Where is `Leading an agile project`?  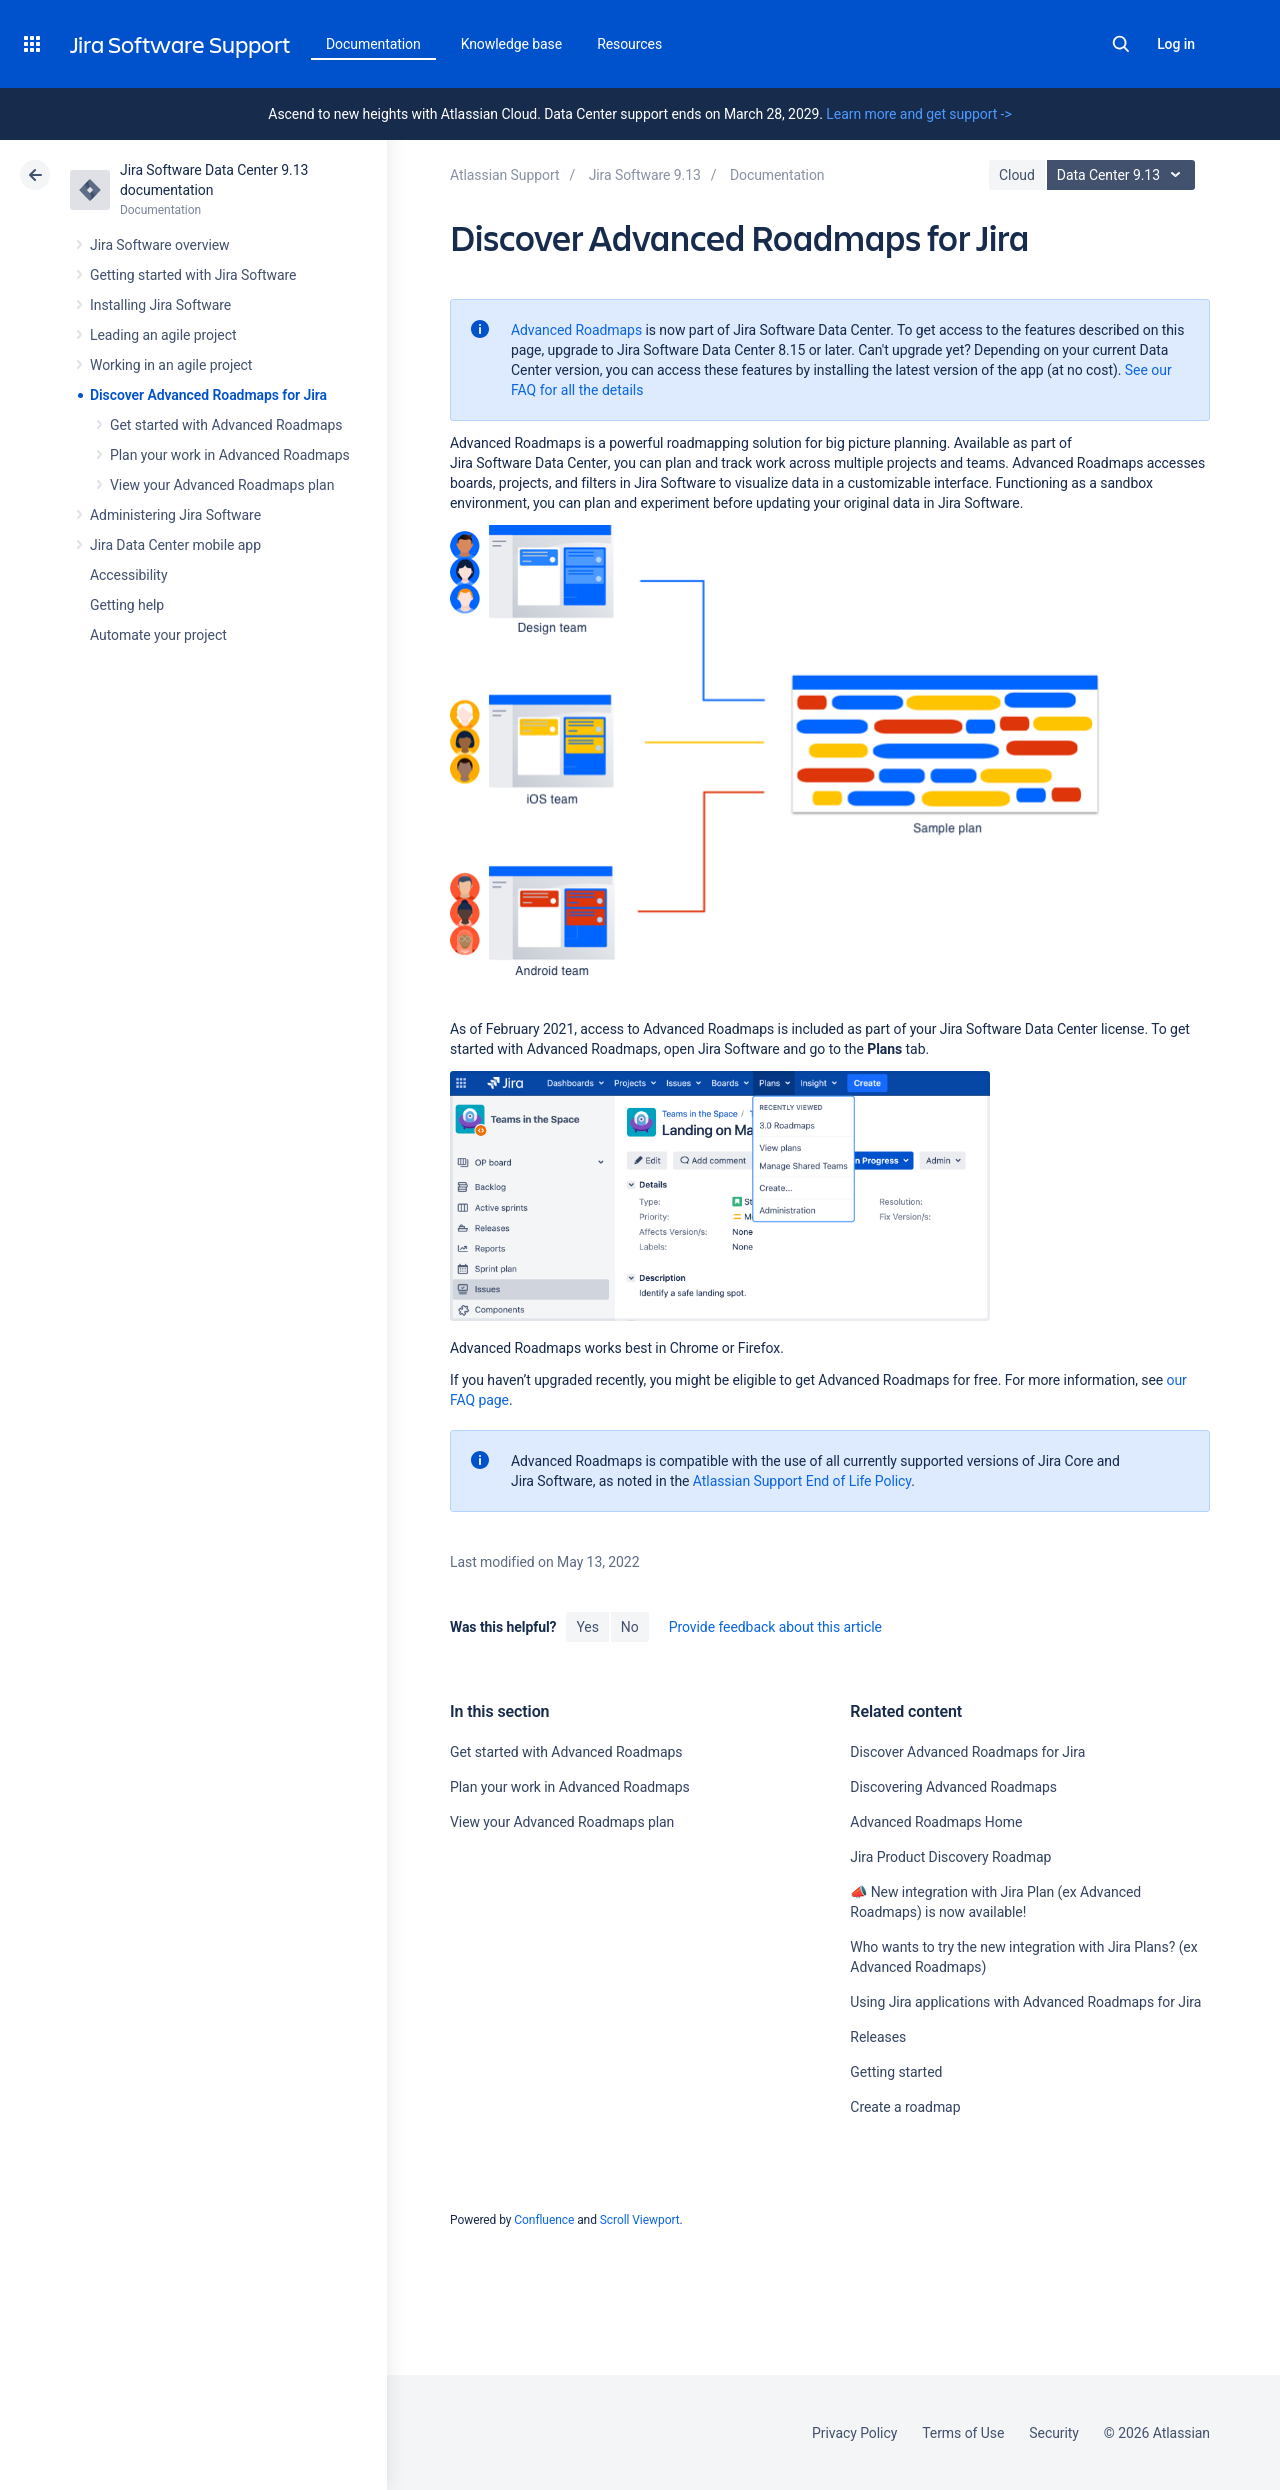 Leading an agile project is located at coordinates (163, 335).